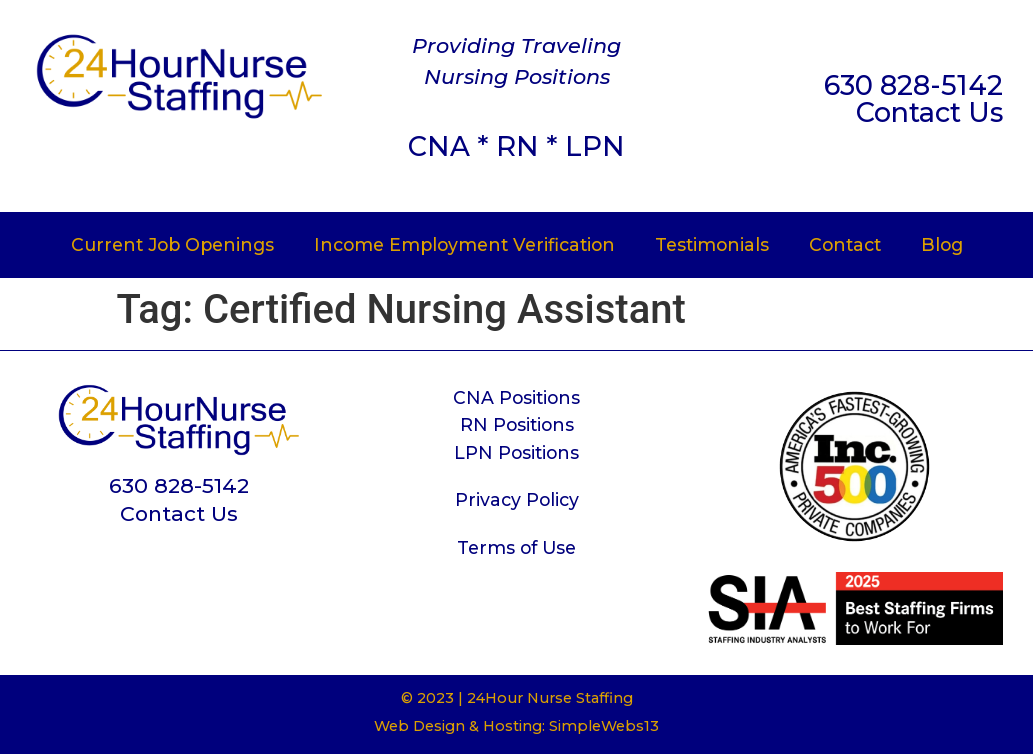 This screenshot has width=1033, height=754. I want to click on Contact, so click(845, 244).